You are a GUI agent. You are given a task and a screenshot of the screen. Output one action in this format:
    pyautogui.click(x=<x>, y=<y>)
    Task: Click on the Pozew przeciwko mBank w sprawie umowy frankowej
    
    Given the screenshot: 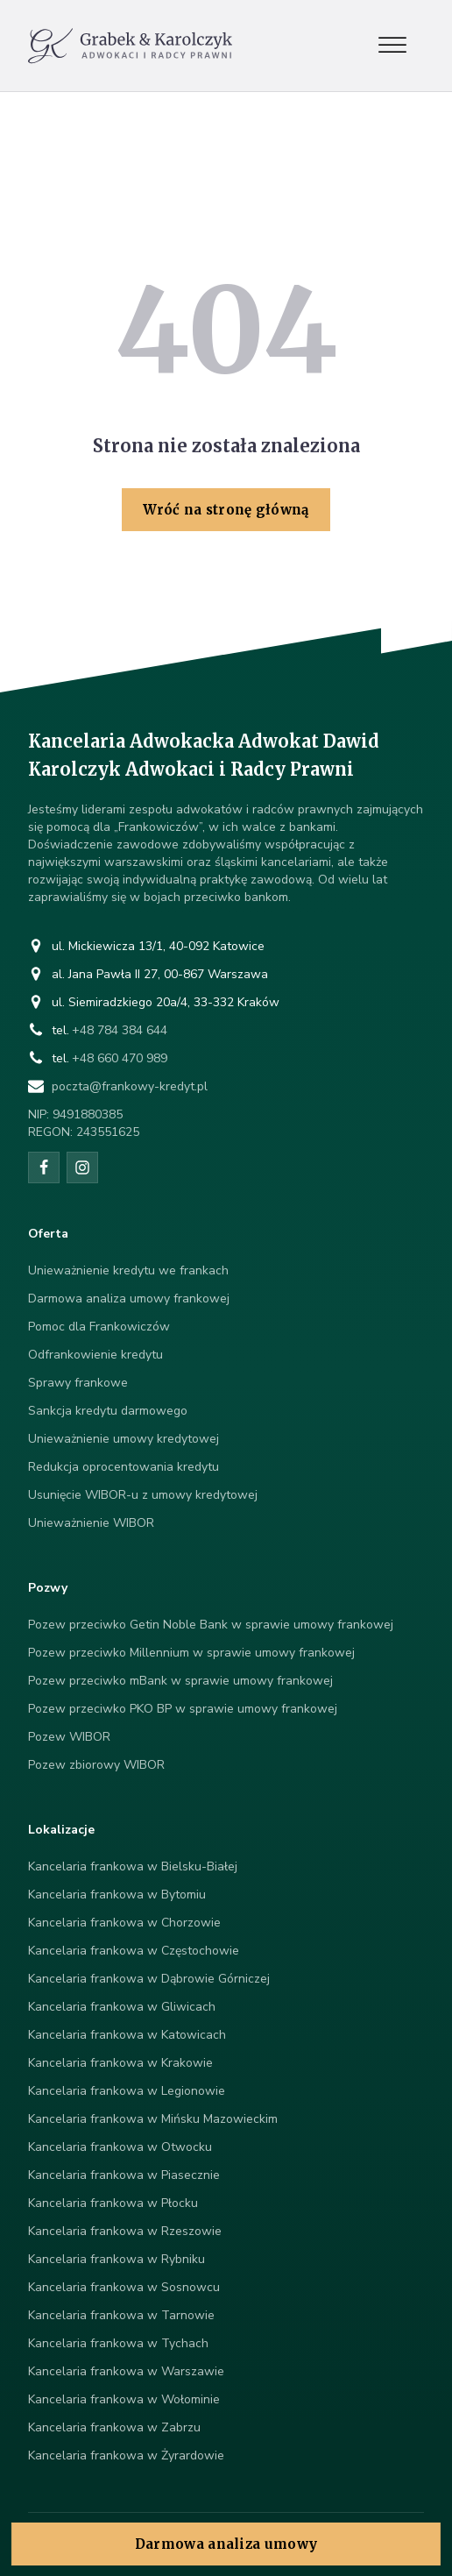 What is the action you would take?
    pyautogui.click(x=180, y=1680)
    